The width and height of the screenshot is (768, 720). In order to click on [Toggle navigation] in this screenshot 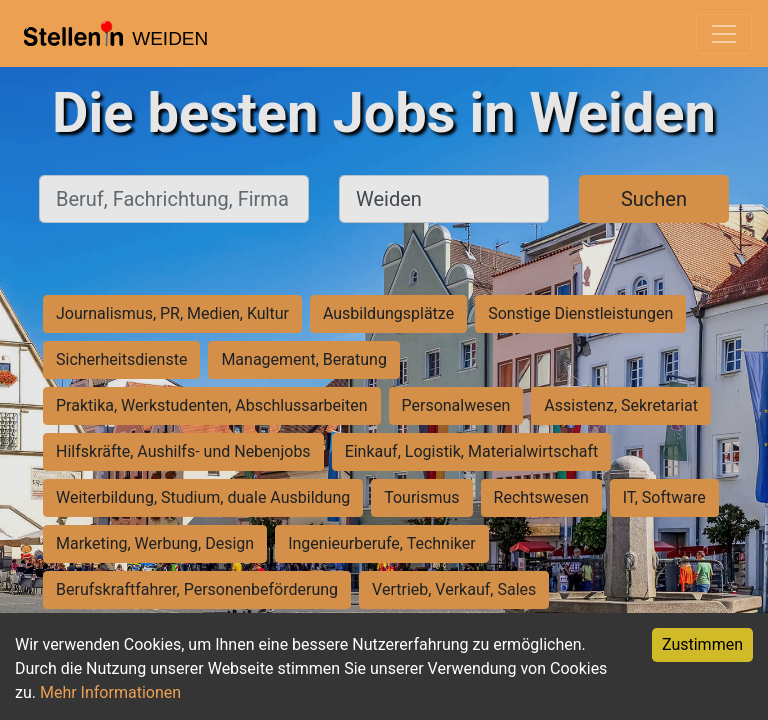, I will do `click(724, 34)`.